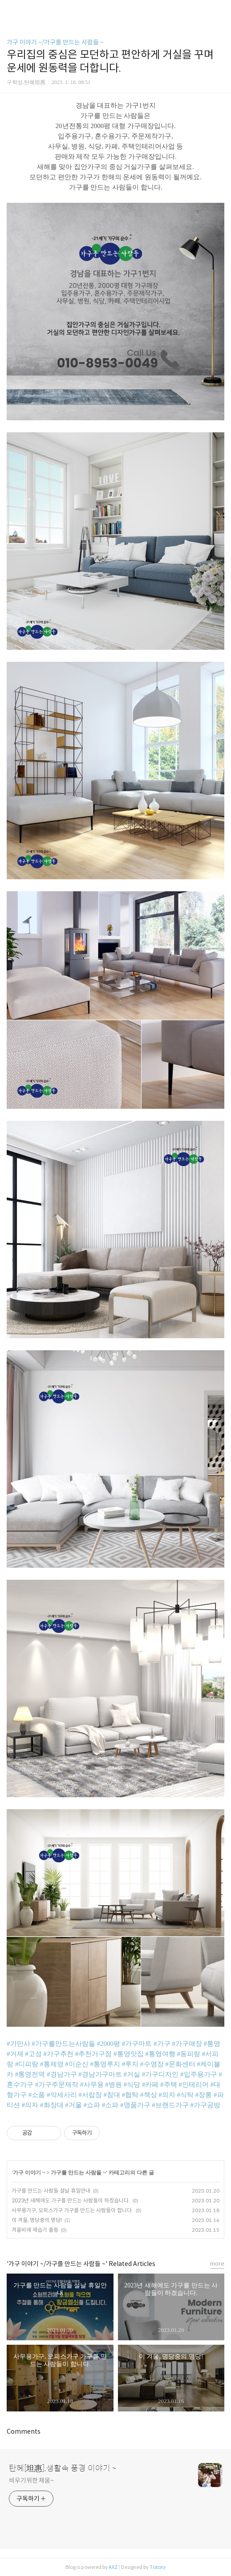 The height and width of the screenshot is (2576, 231). Describe the element at coordinates (187, 2043) in the screenshot. I see `#가구매장` at that location.